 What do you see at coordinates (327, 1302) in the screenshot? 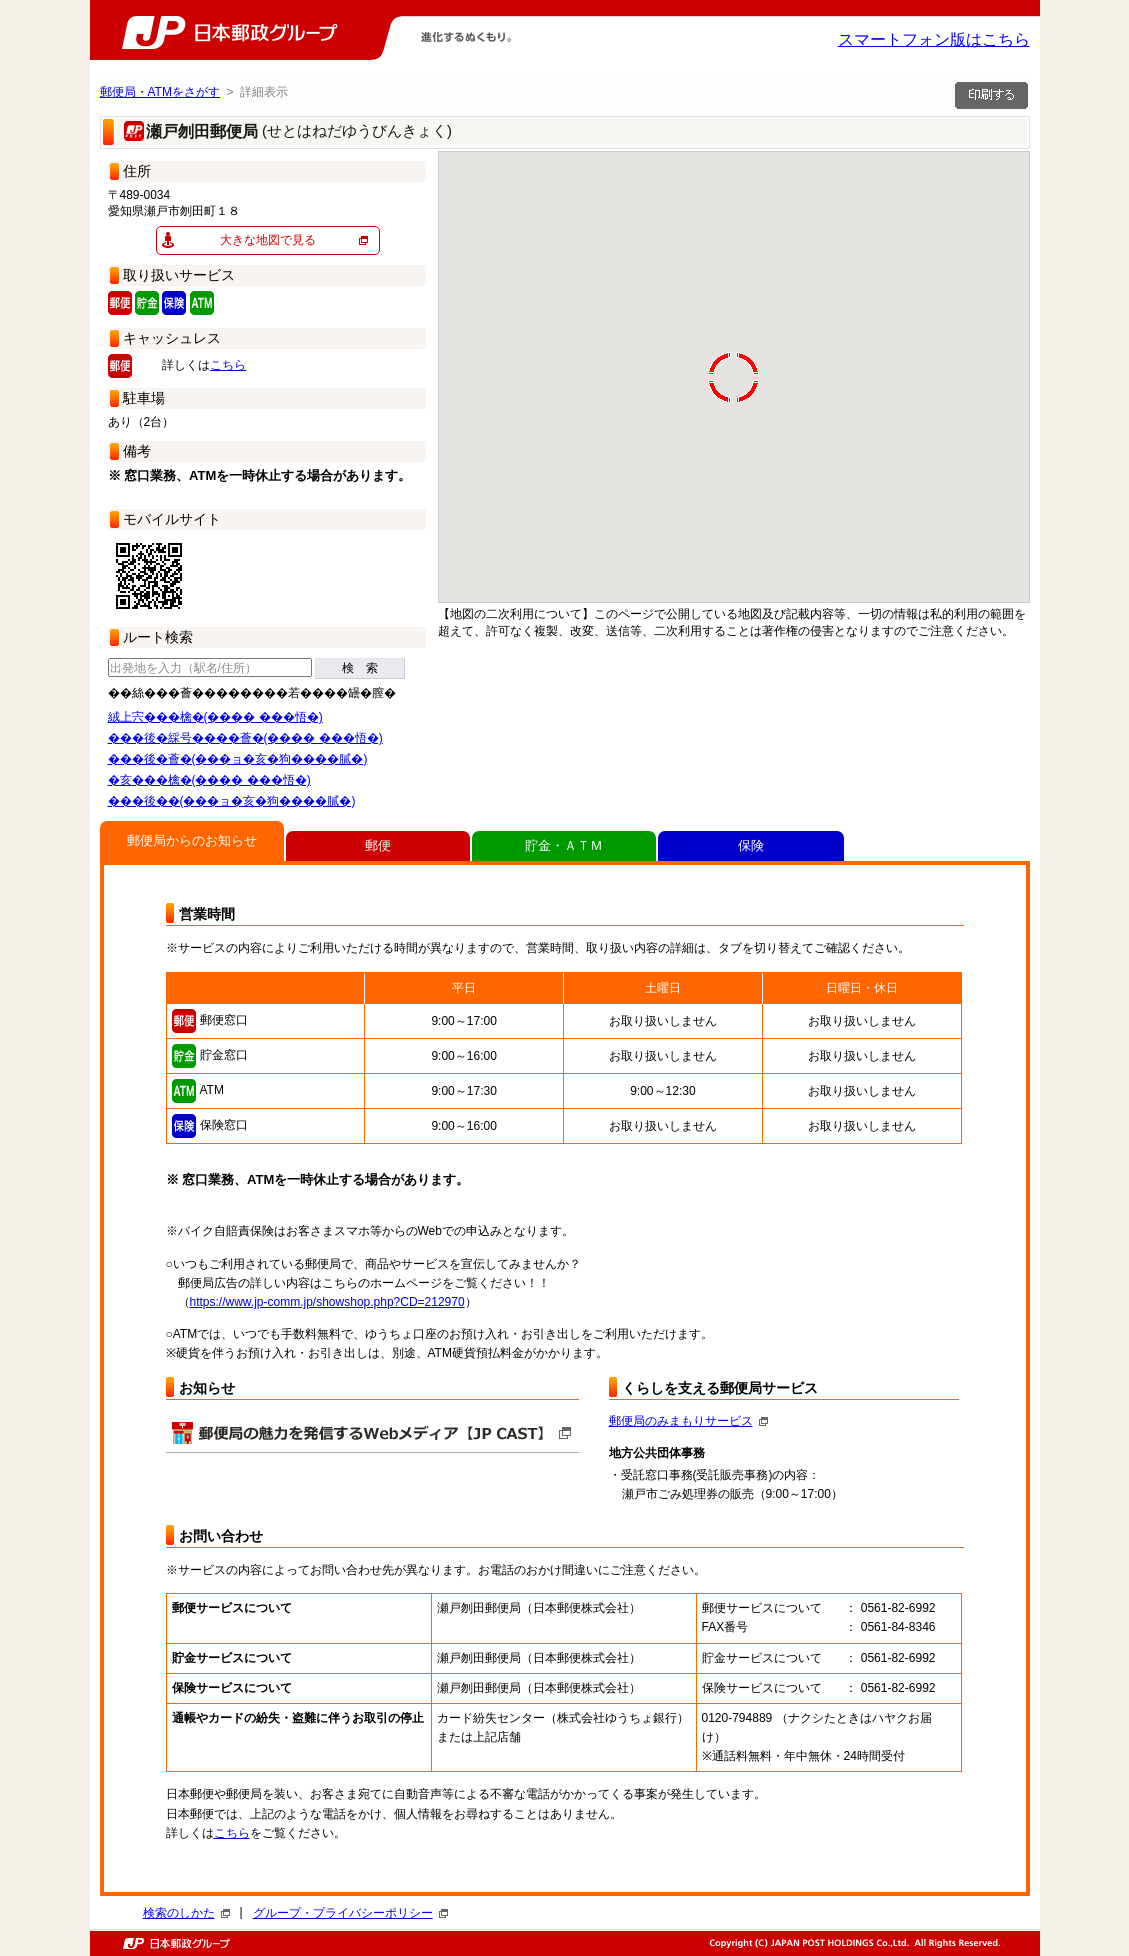
I see `https://www.jp-comm.jp/showshop.php?CD=212970` at bounding box center [327, 1302].